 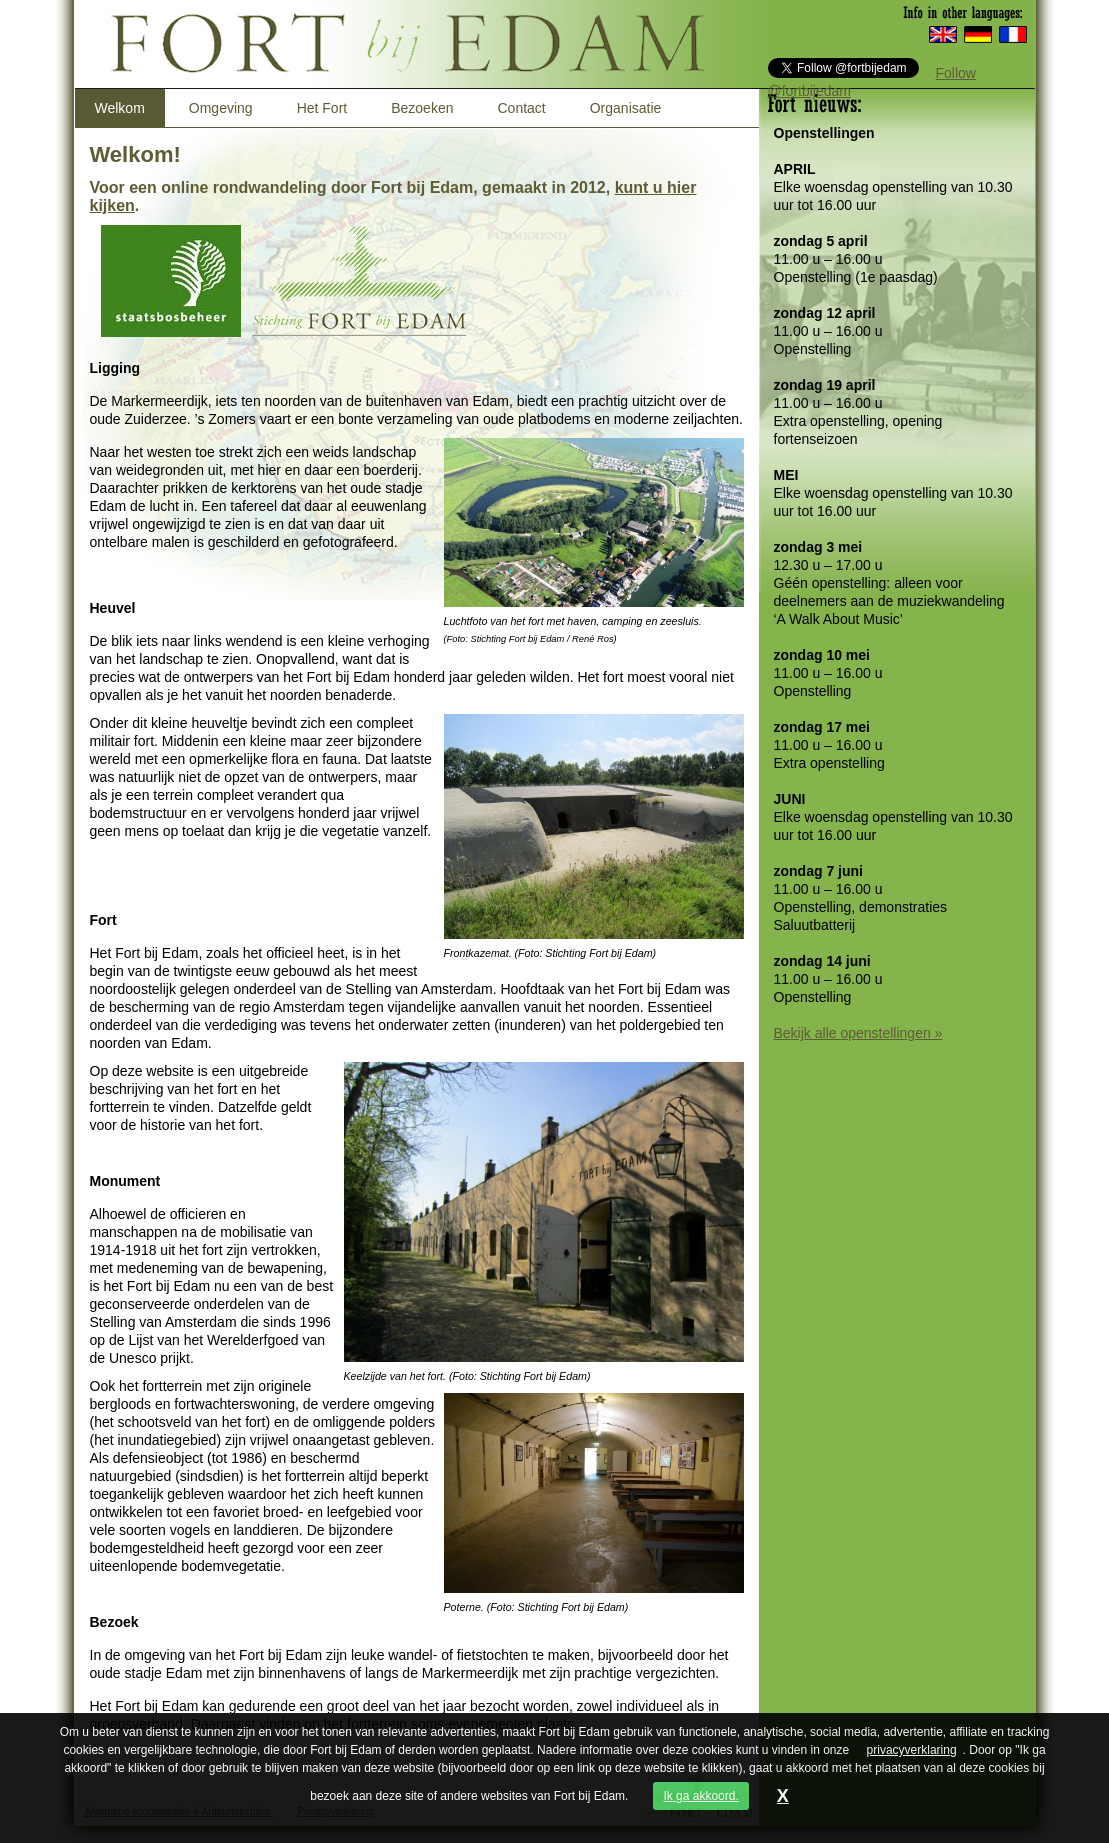 What do you see at coordinates (120, 108) in the screenshot?
I see `Welkom` at bounding box center [120, 108].